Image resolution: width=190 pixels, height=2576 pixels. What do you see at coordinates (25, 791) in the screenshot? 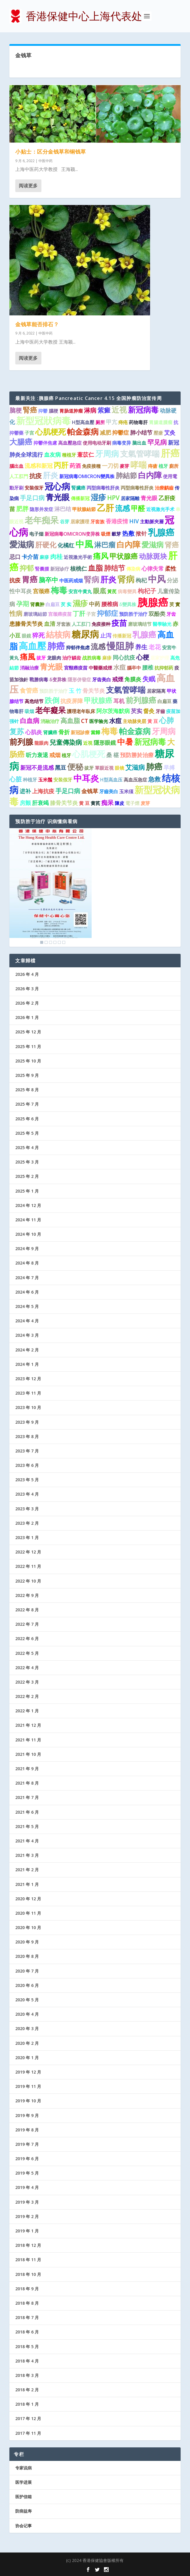
I see `进补 [进补 (2 项)]` at bounding box center [25, 791].